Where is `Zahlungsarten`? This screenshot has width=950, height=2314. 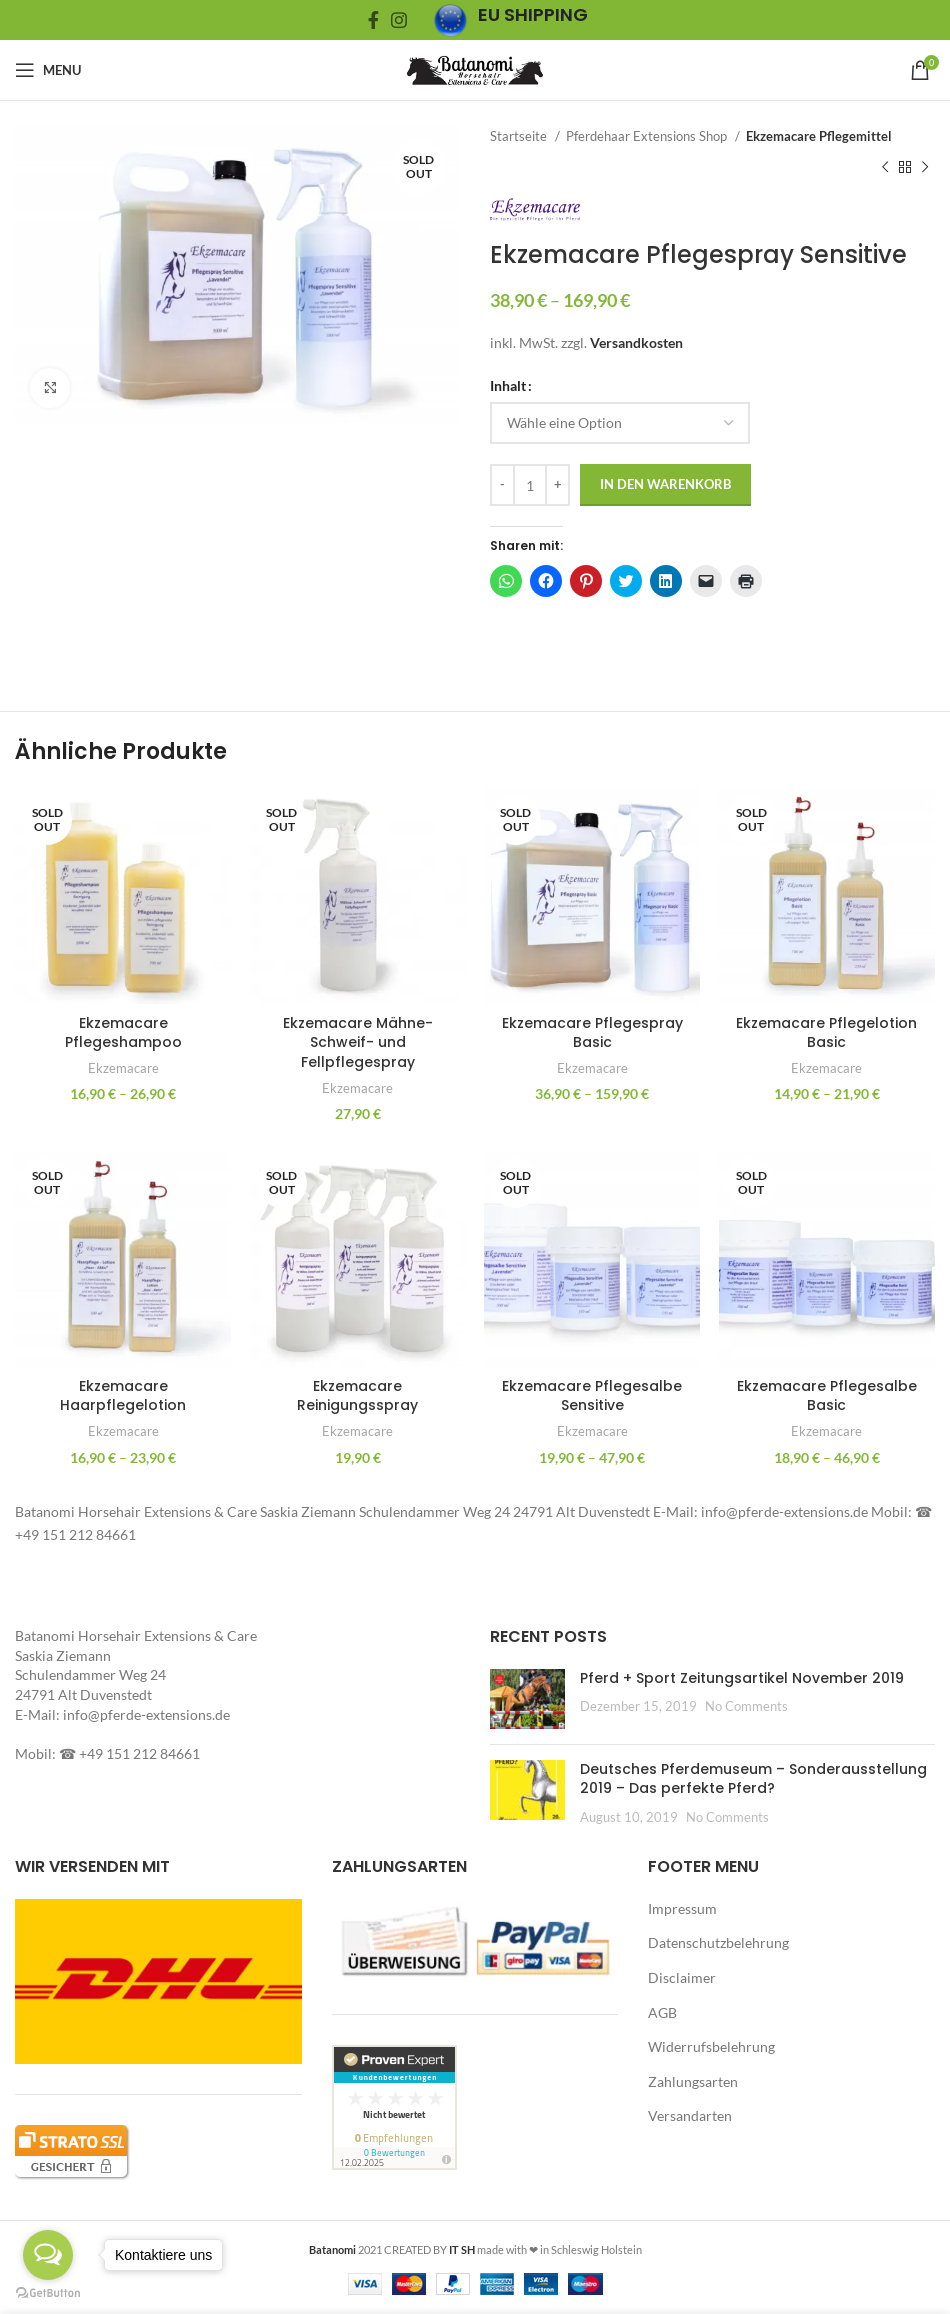 Zahlungsarten is located at coordinates (693, 2080).